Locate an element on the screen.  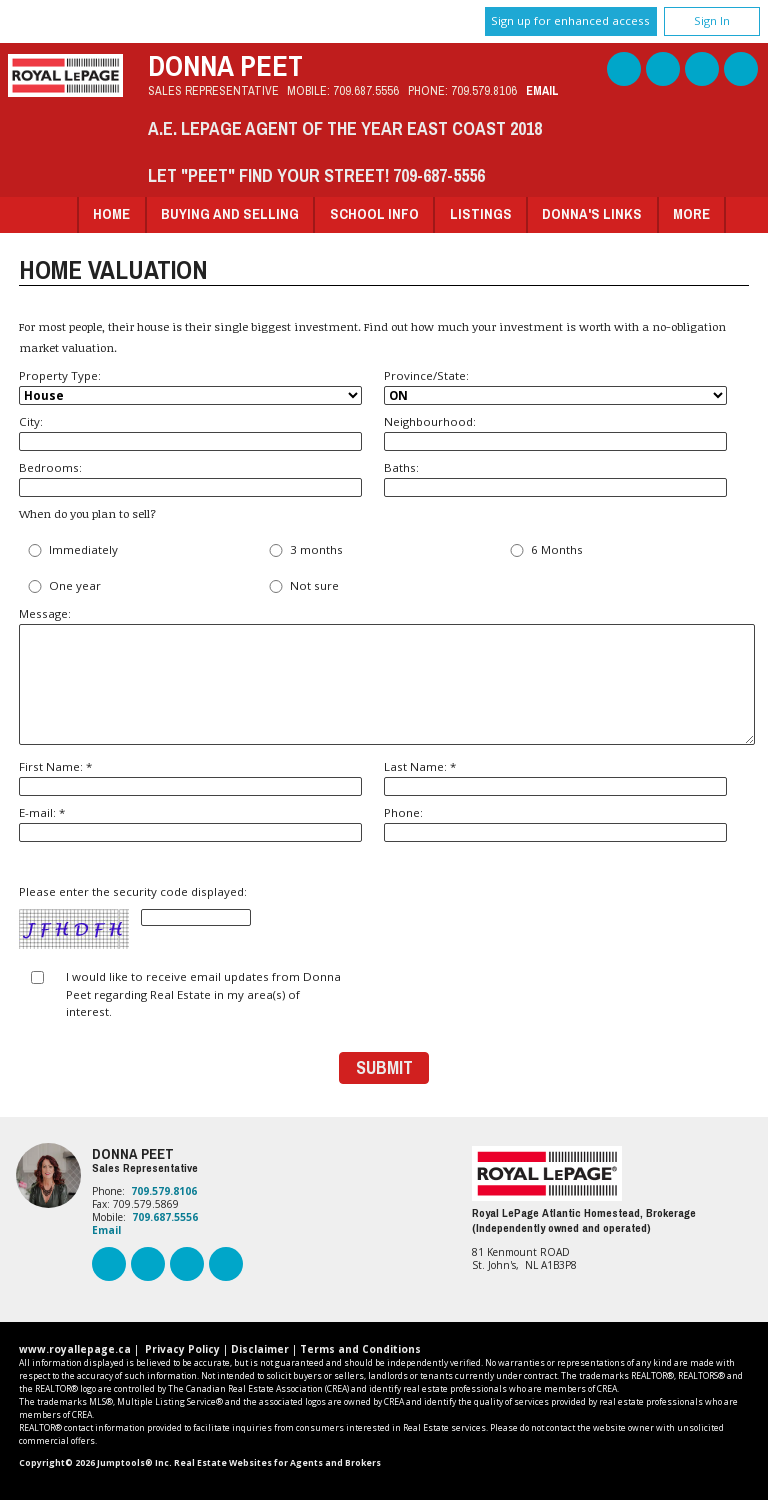
6 Months is located at coordinates (544, 550).